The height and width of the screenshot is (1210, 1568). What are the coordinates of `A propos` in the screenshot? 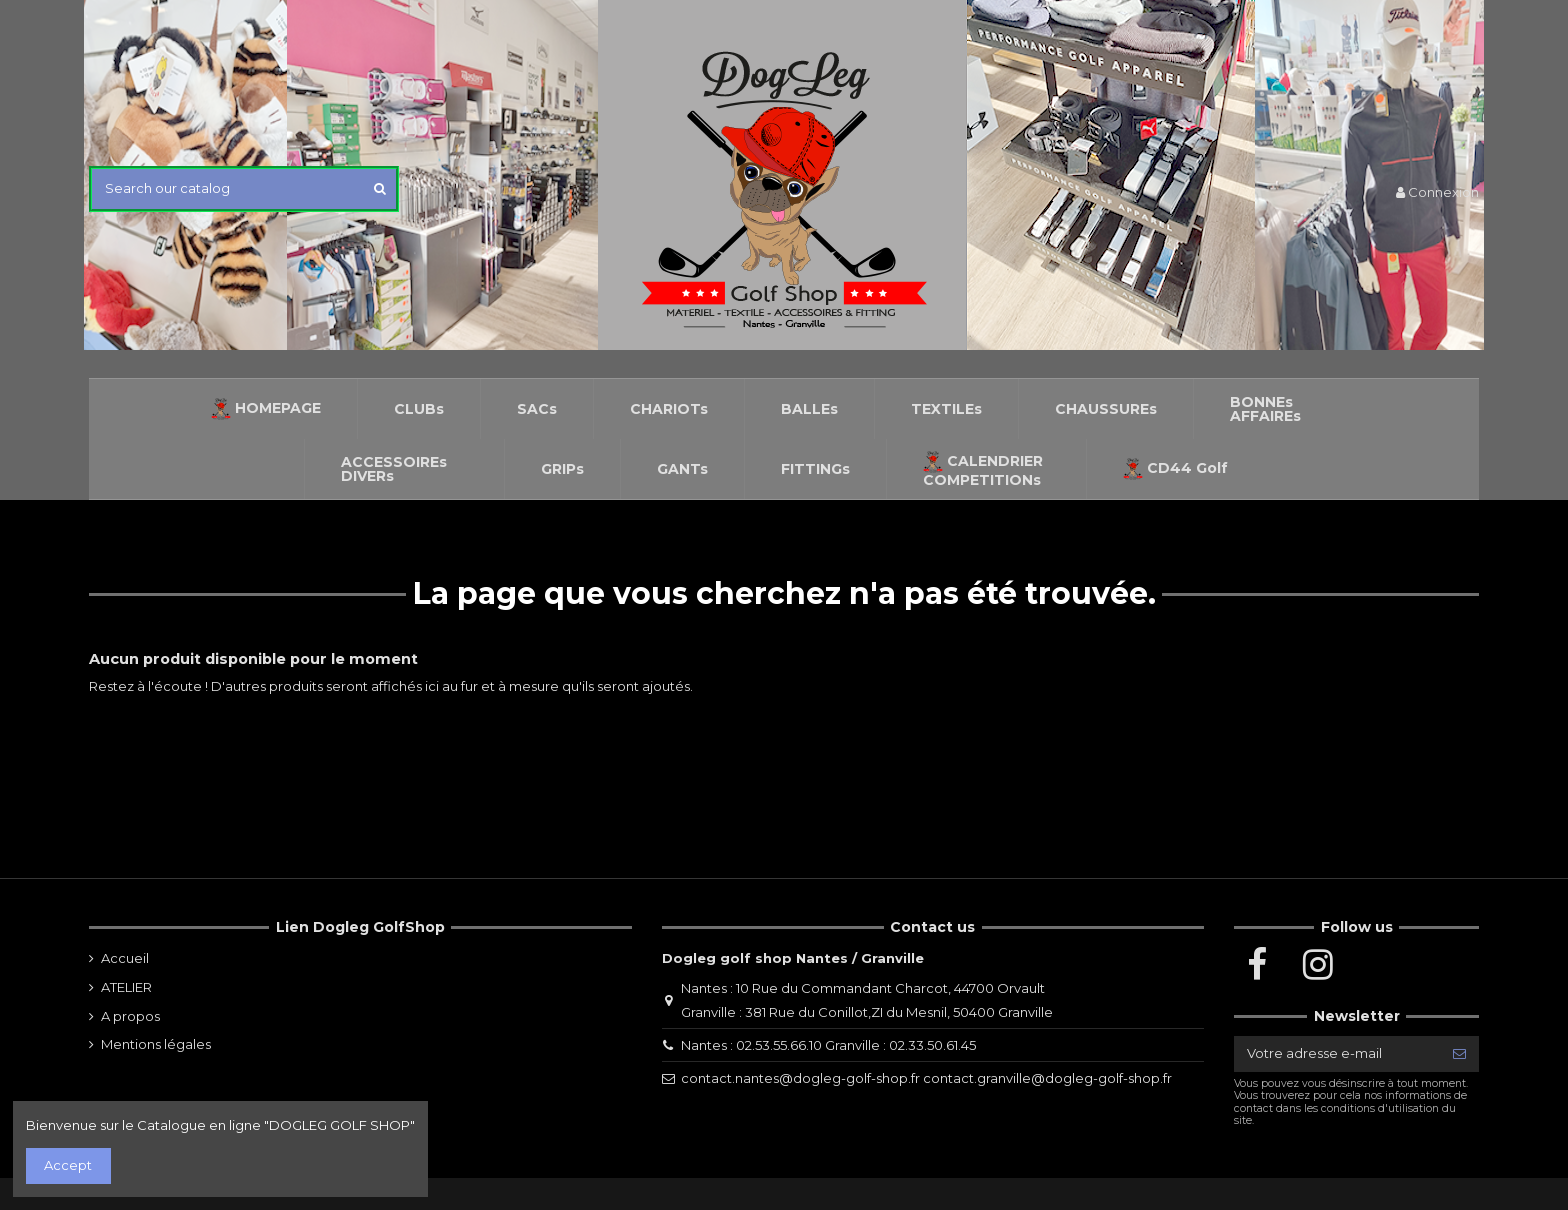 It's located at (130, 1016).